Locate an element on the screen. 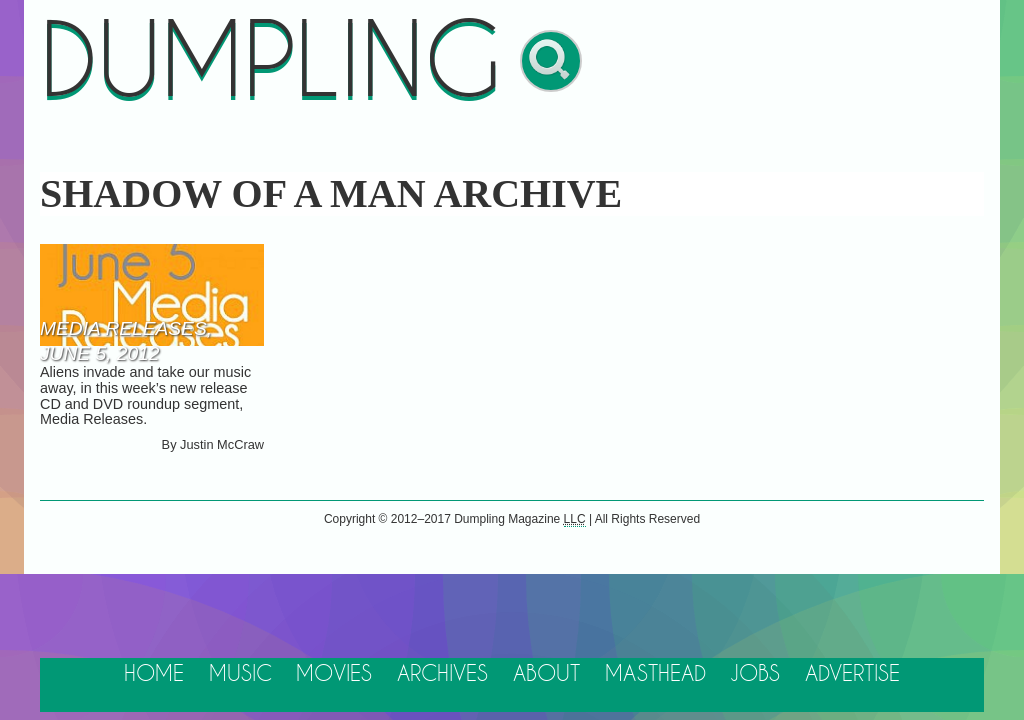 This screenshot has height=720, width=1024. Archives is located at coordinates (442, 674).